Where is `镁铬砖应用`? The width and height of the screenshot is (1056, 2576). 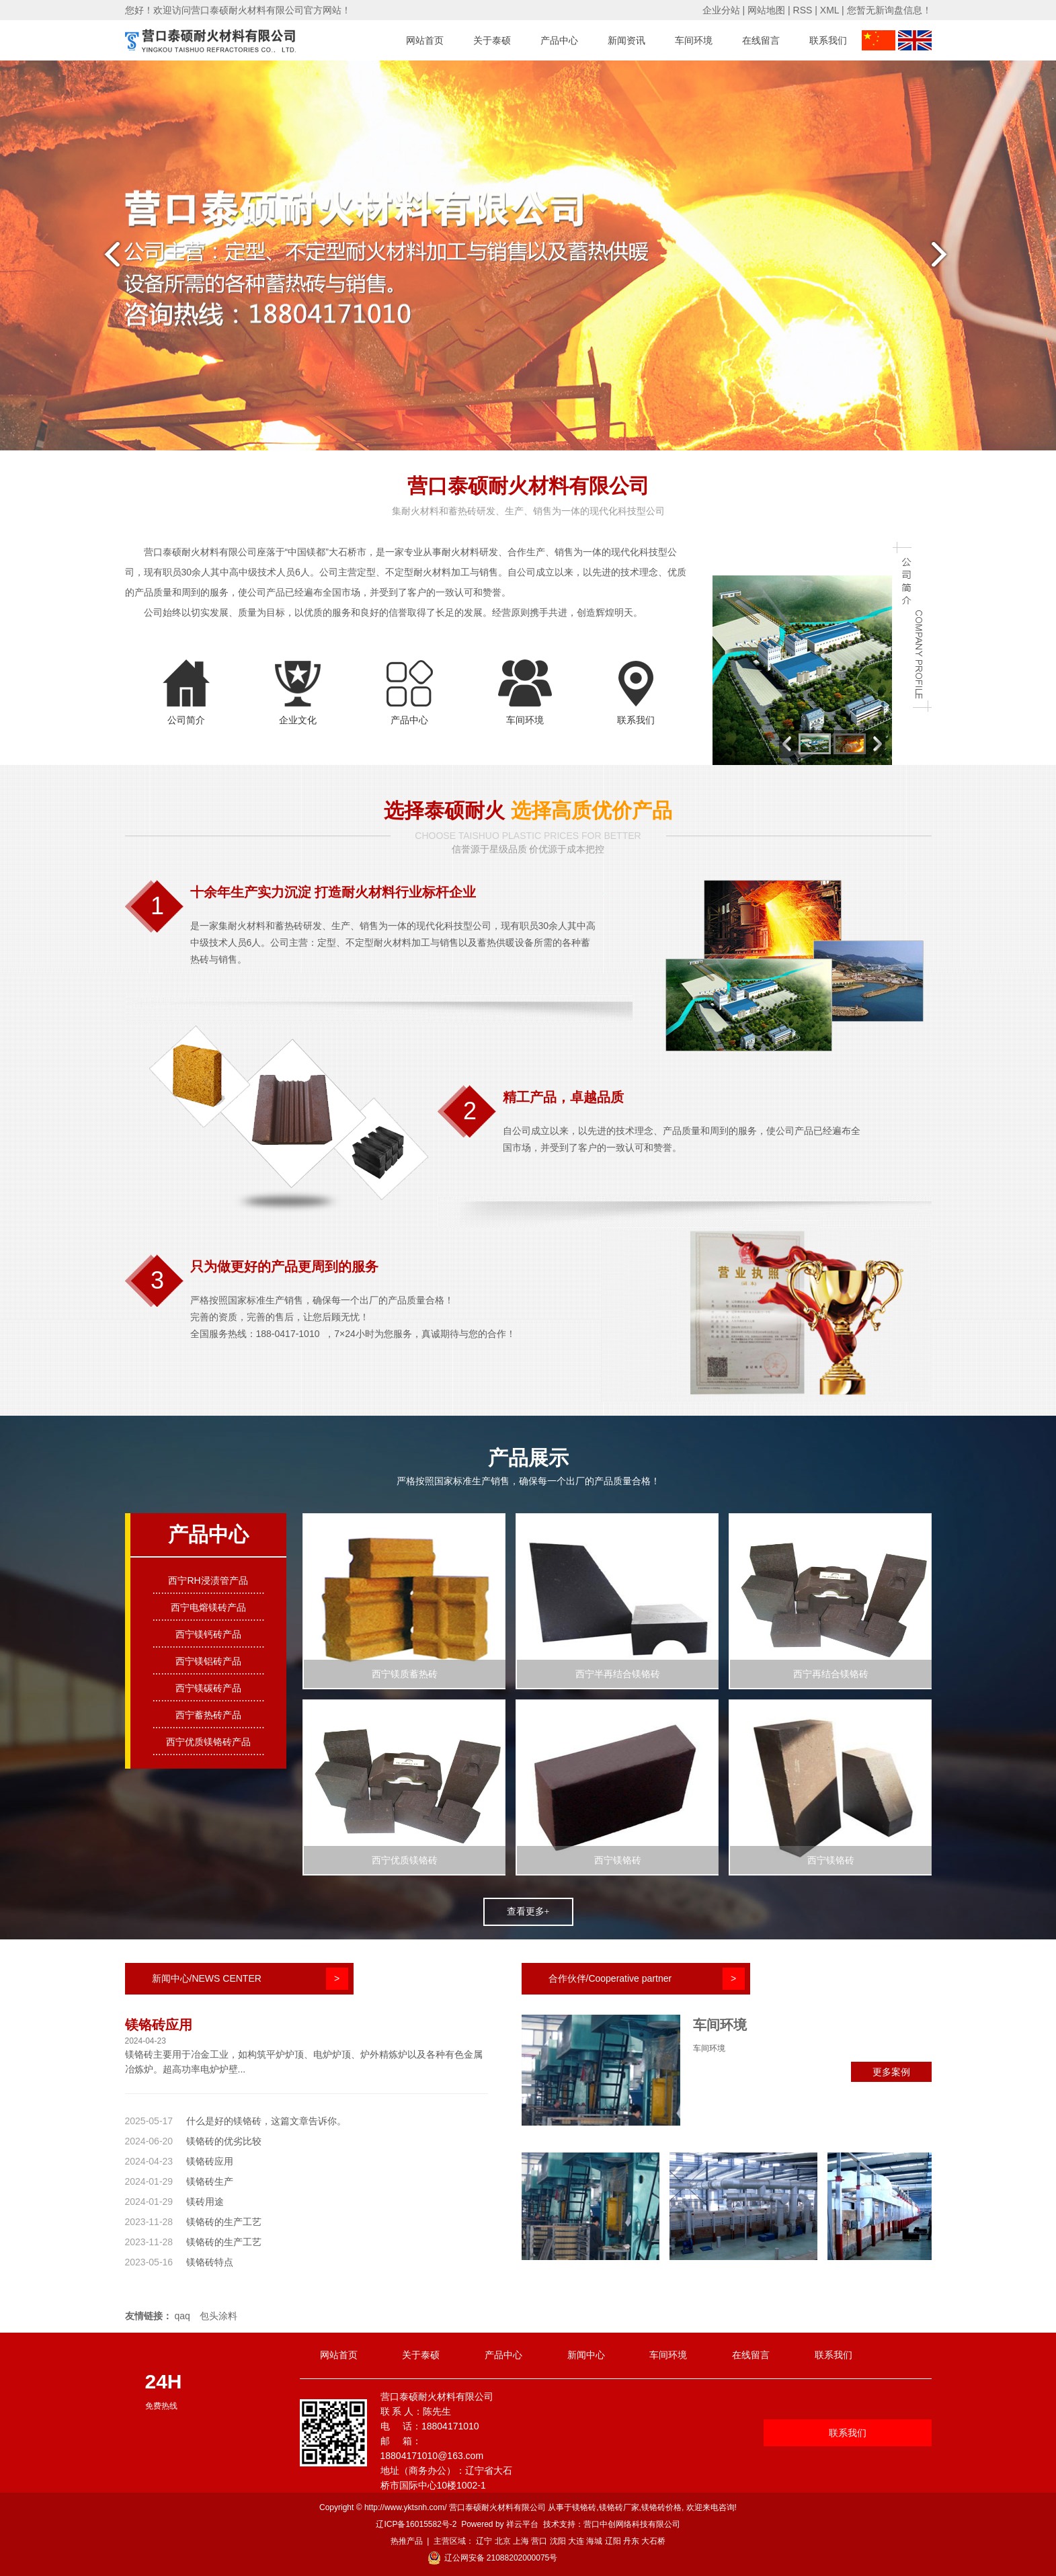
镁铬砖应用 is located at coordinates (158, 2024).